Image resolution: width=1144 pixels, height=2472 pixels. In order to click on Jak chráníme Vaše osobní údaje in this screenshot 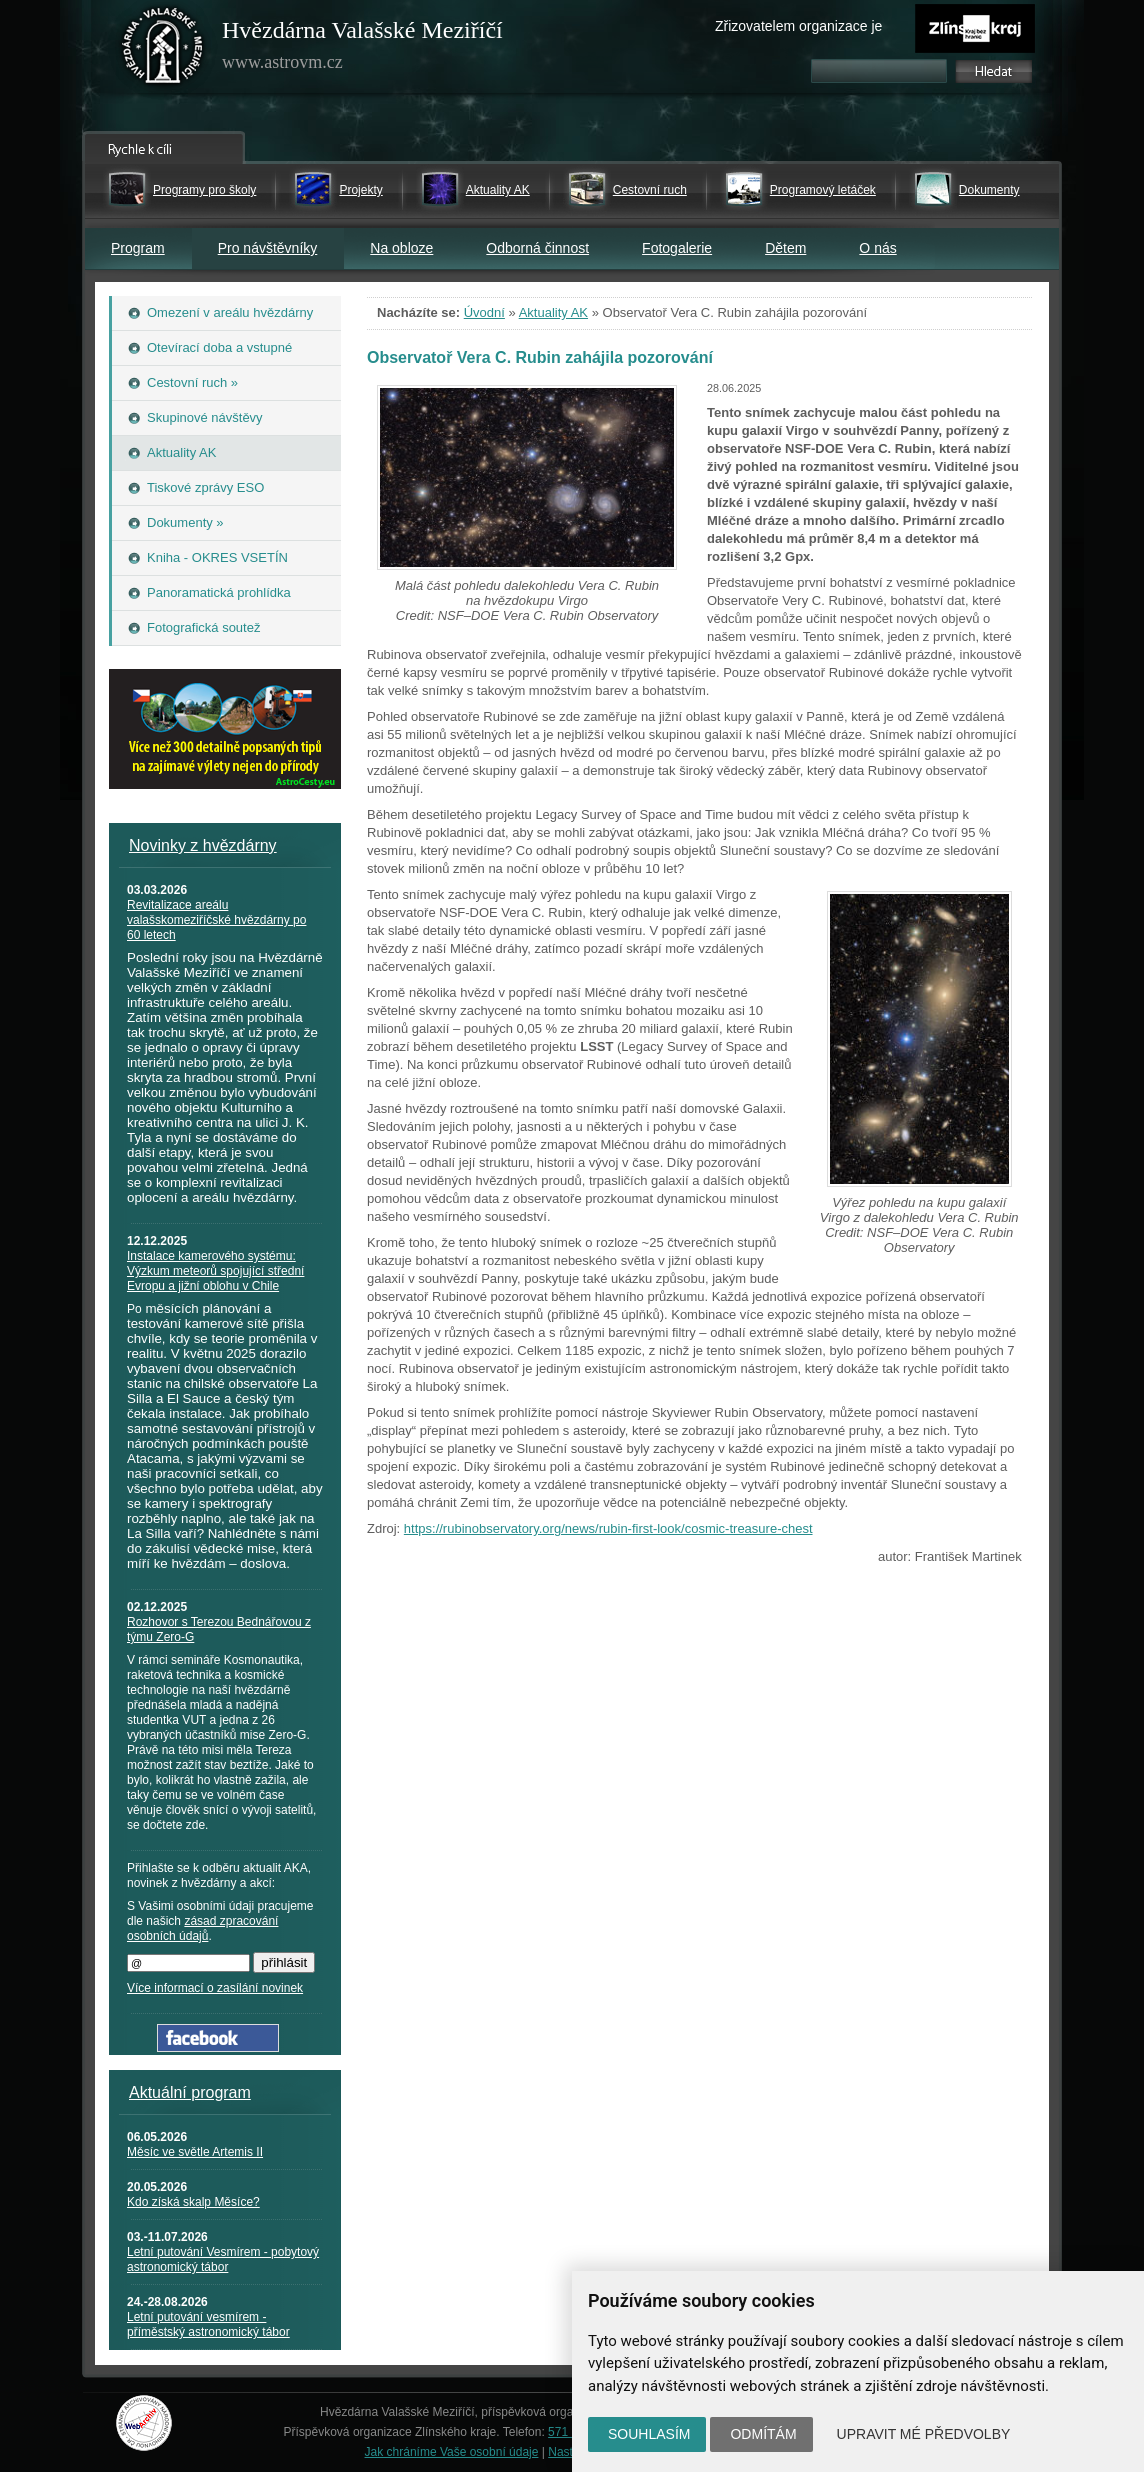, I will do `click(452, 2452)`.